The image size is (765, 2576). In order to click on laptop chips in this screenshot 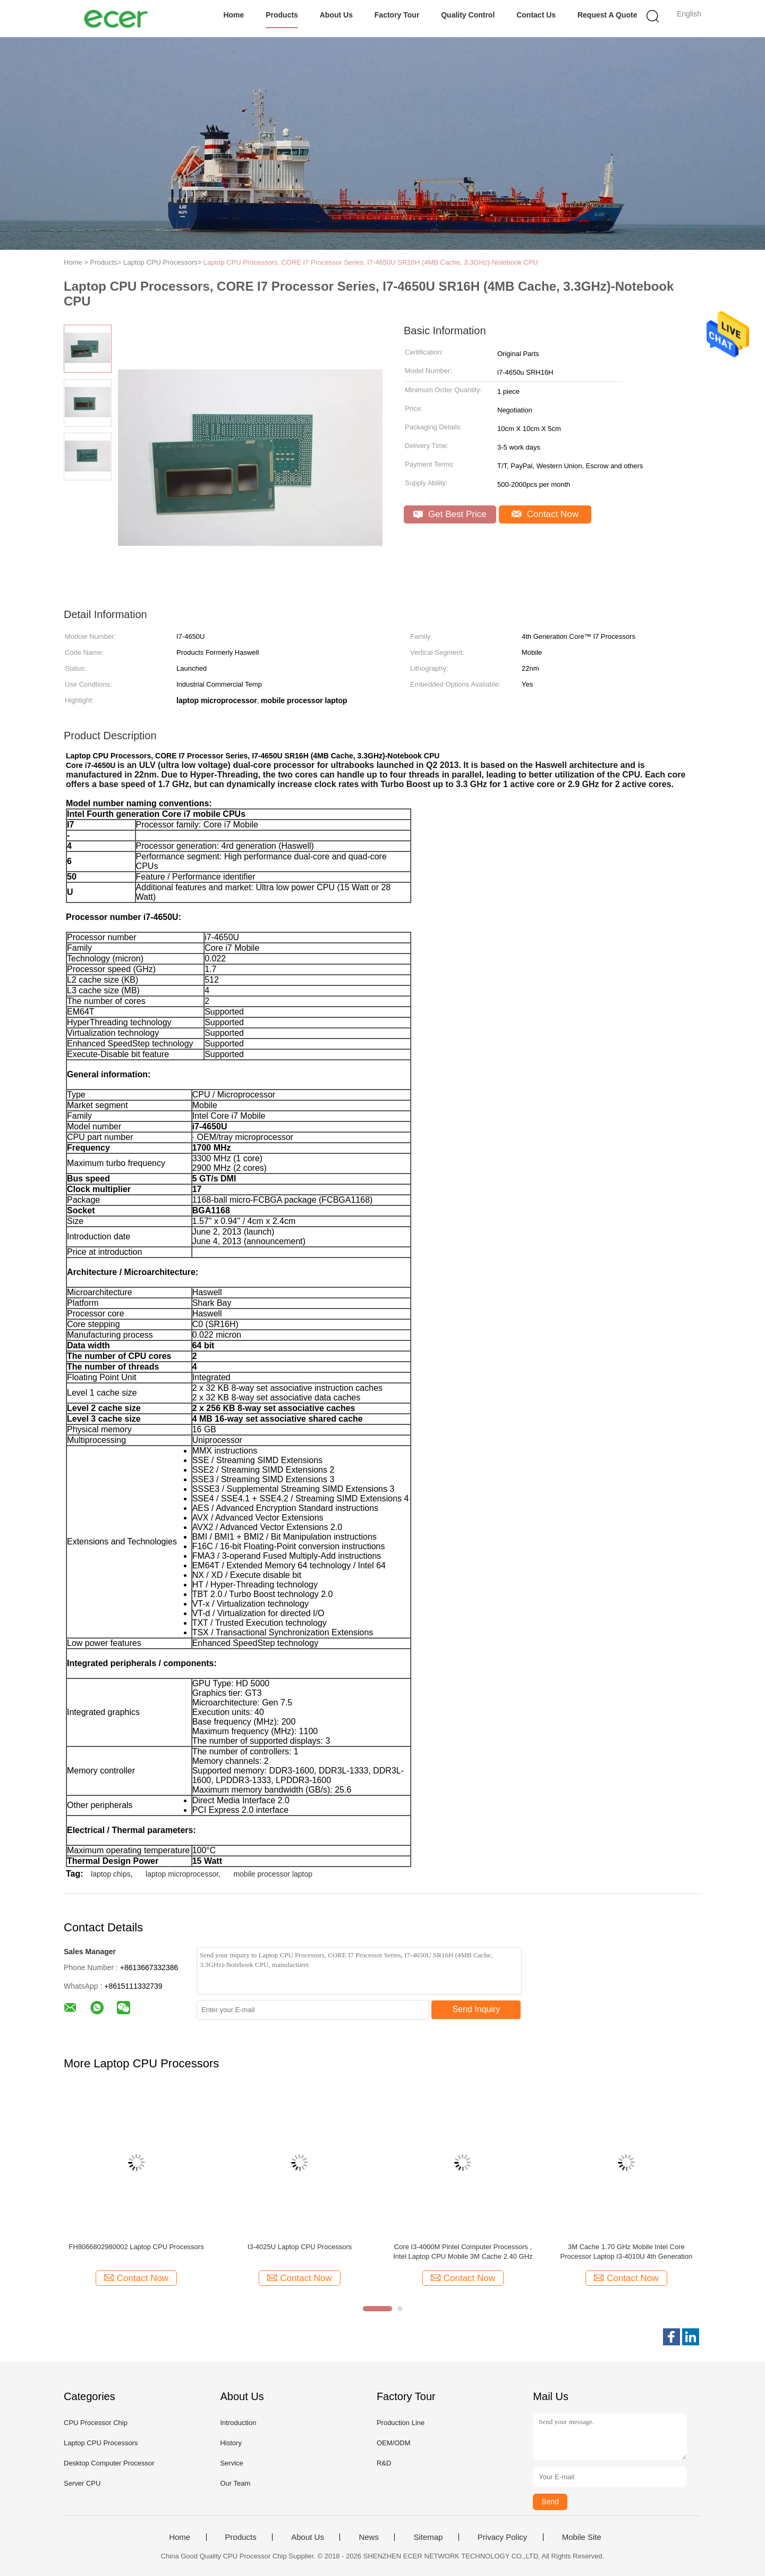, I will do `click(111, 1874)`.